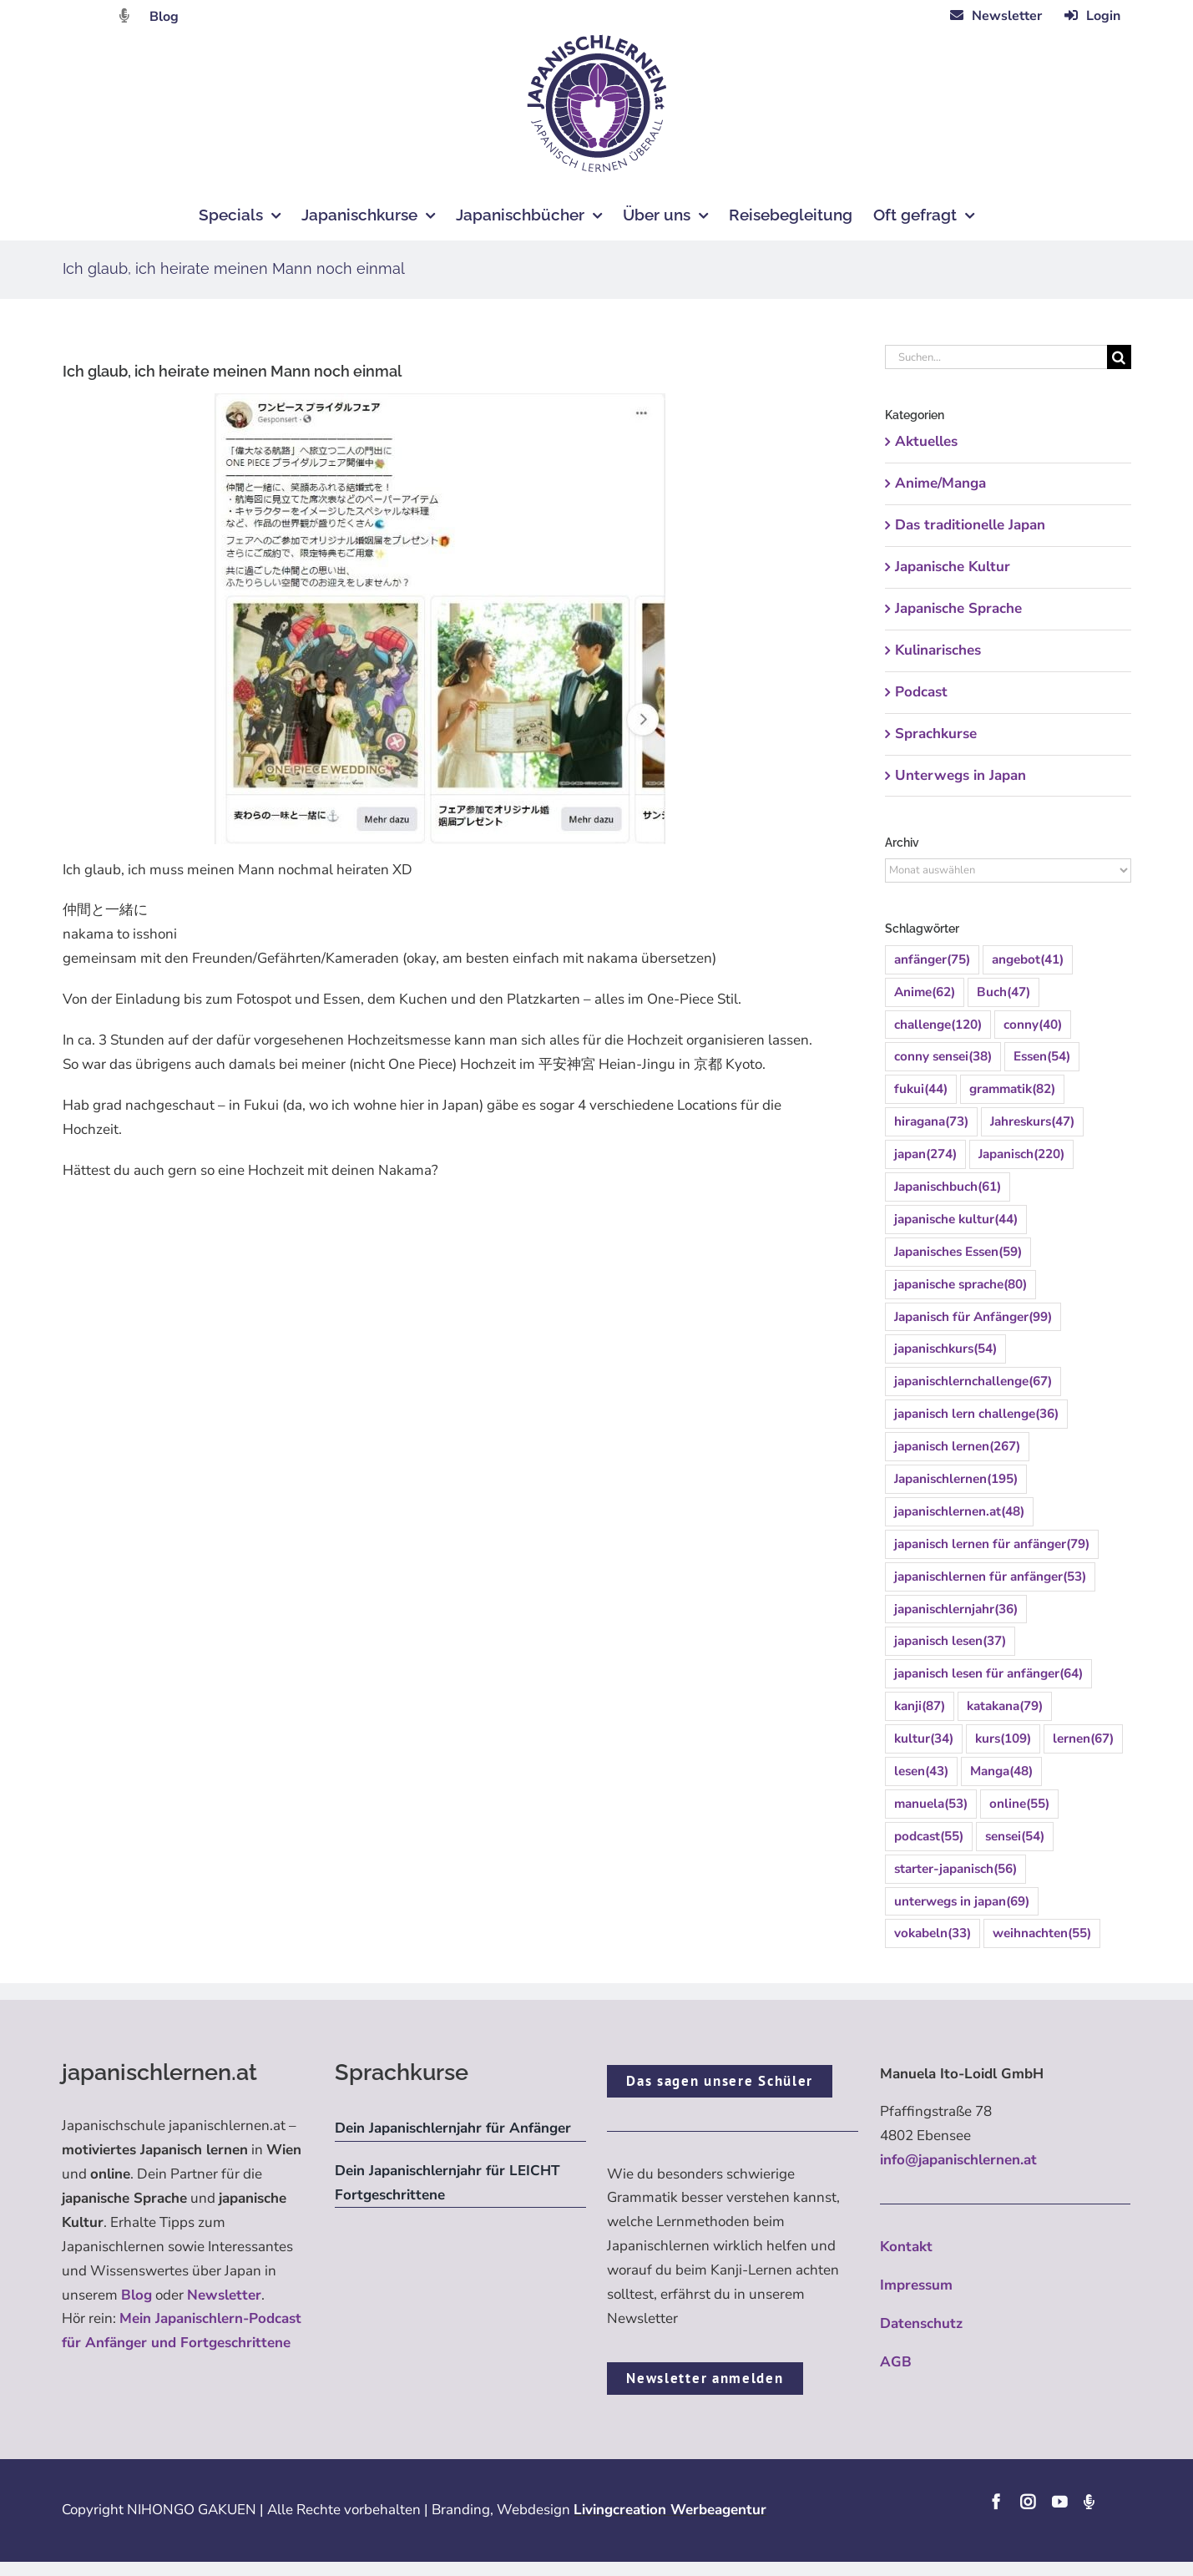 Image resolution: width=1193 pixels, height=2576 pixels. Describe the element at coordinates (932, 960) in the screenshot. I see `anfänger [anfänger (75 Einträge)]` at that location.